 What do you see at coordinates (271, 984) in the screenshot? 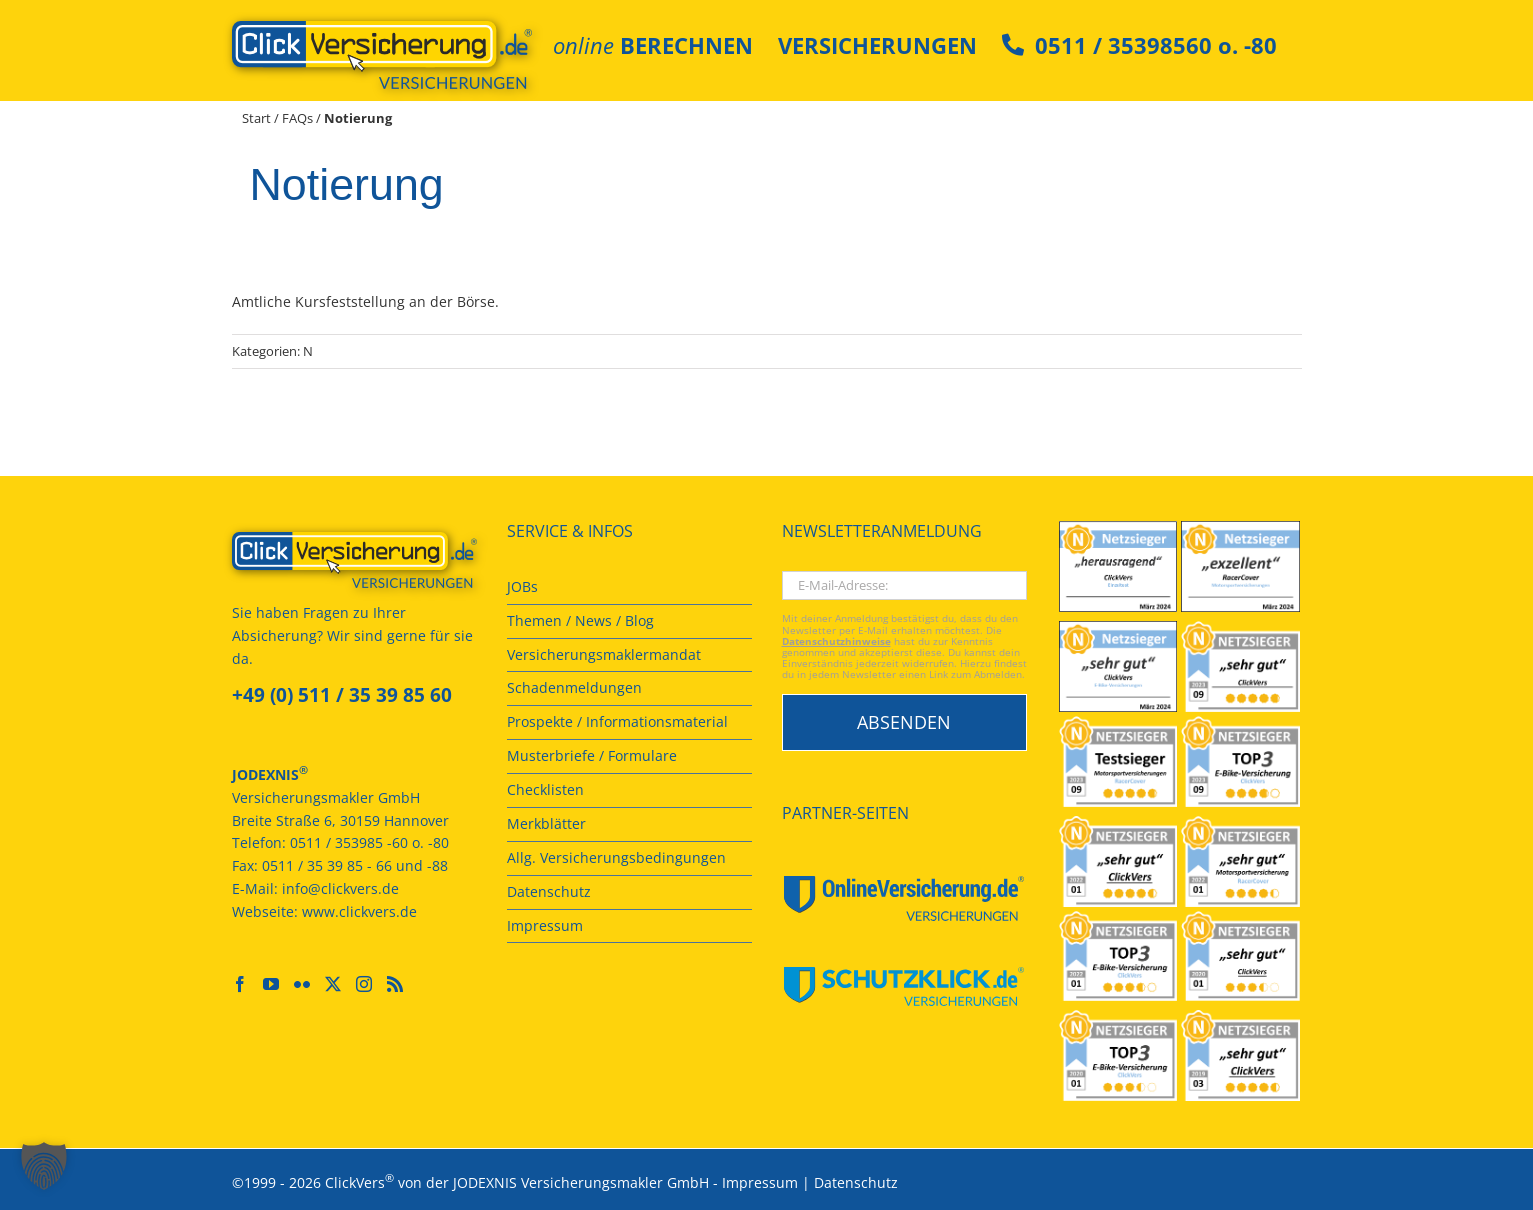
I see `[YouTube]` at bounding box center [271, 984].